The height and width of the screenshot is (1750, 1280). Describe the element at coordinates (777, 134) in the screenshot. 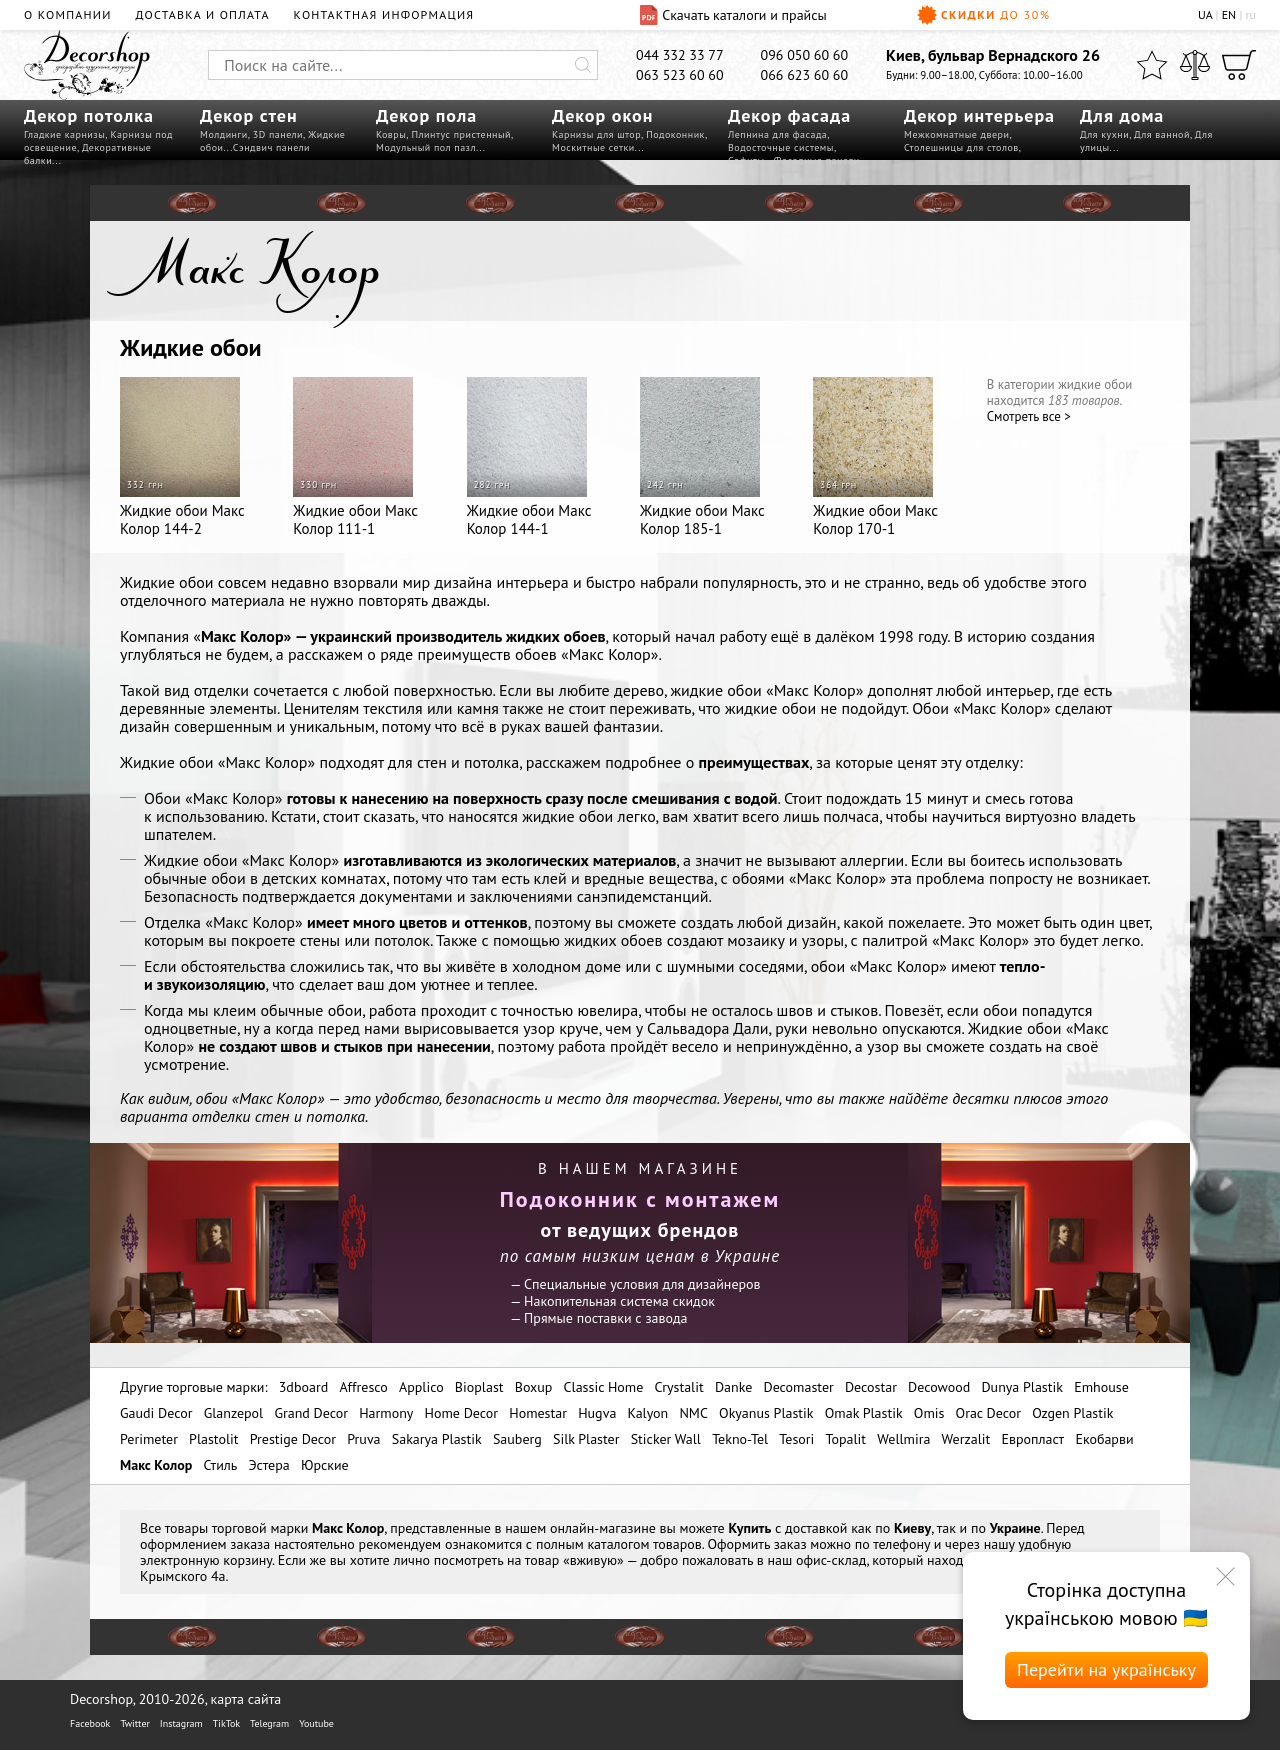

I see `Лепнина для фасада` at that location.